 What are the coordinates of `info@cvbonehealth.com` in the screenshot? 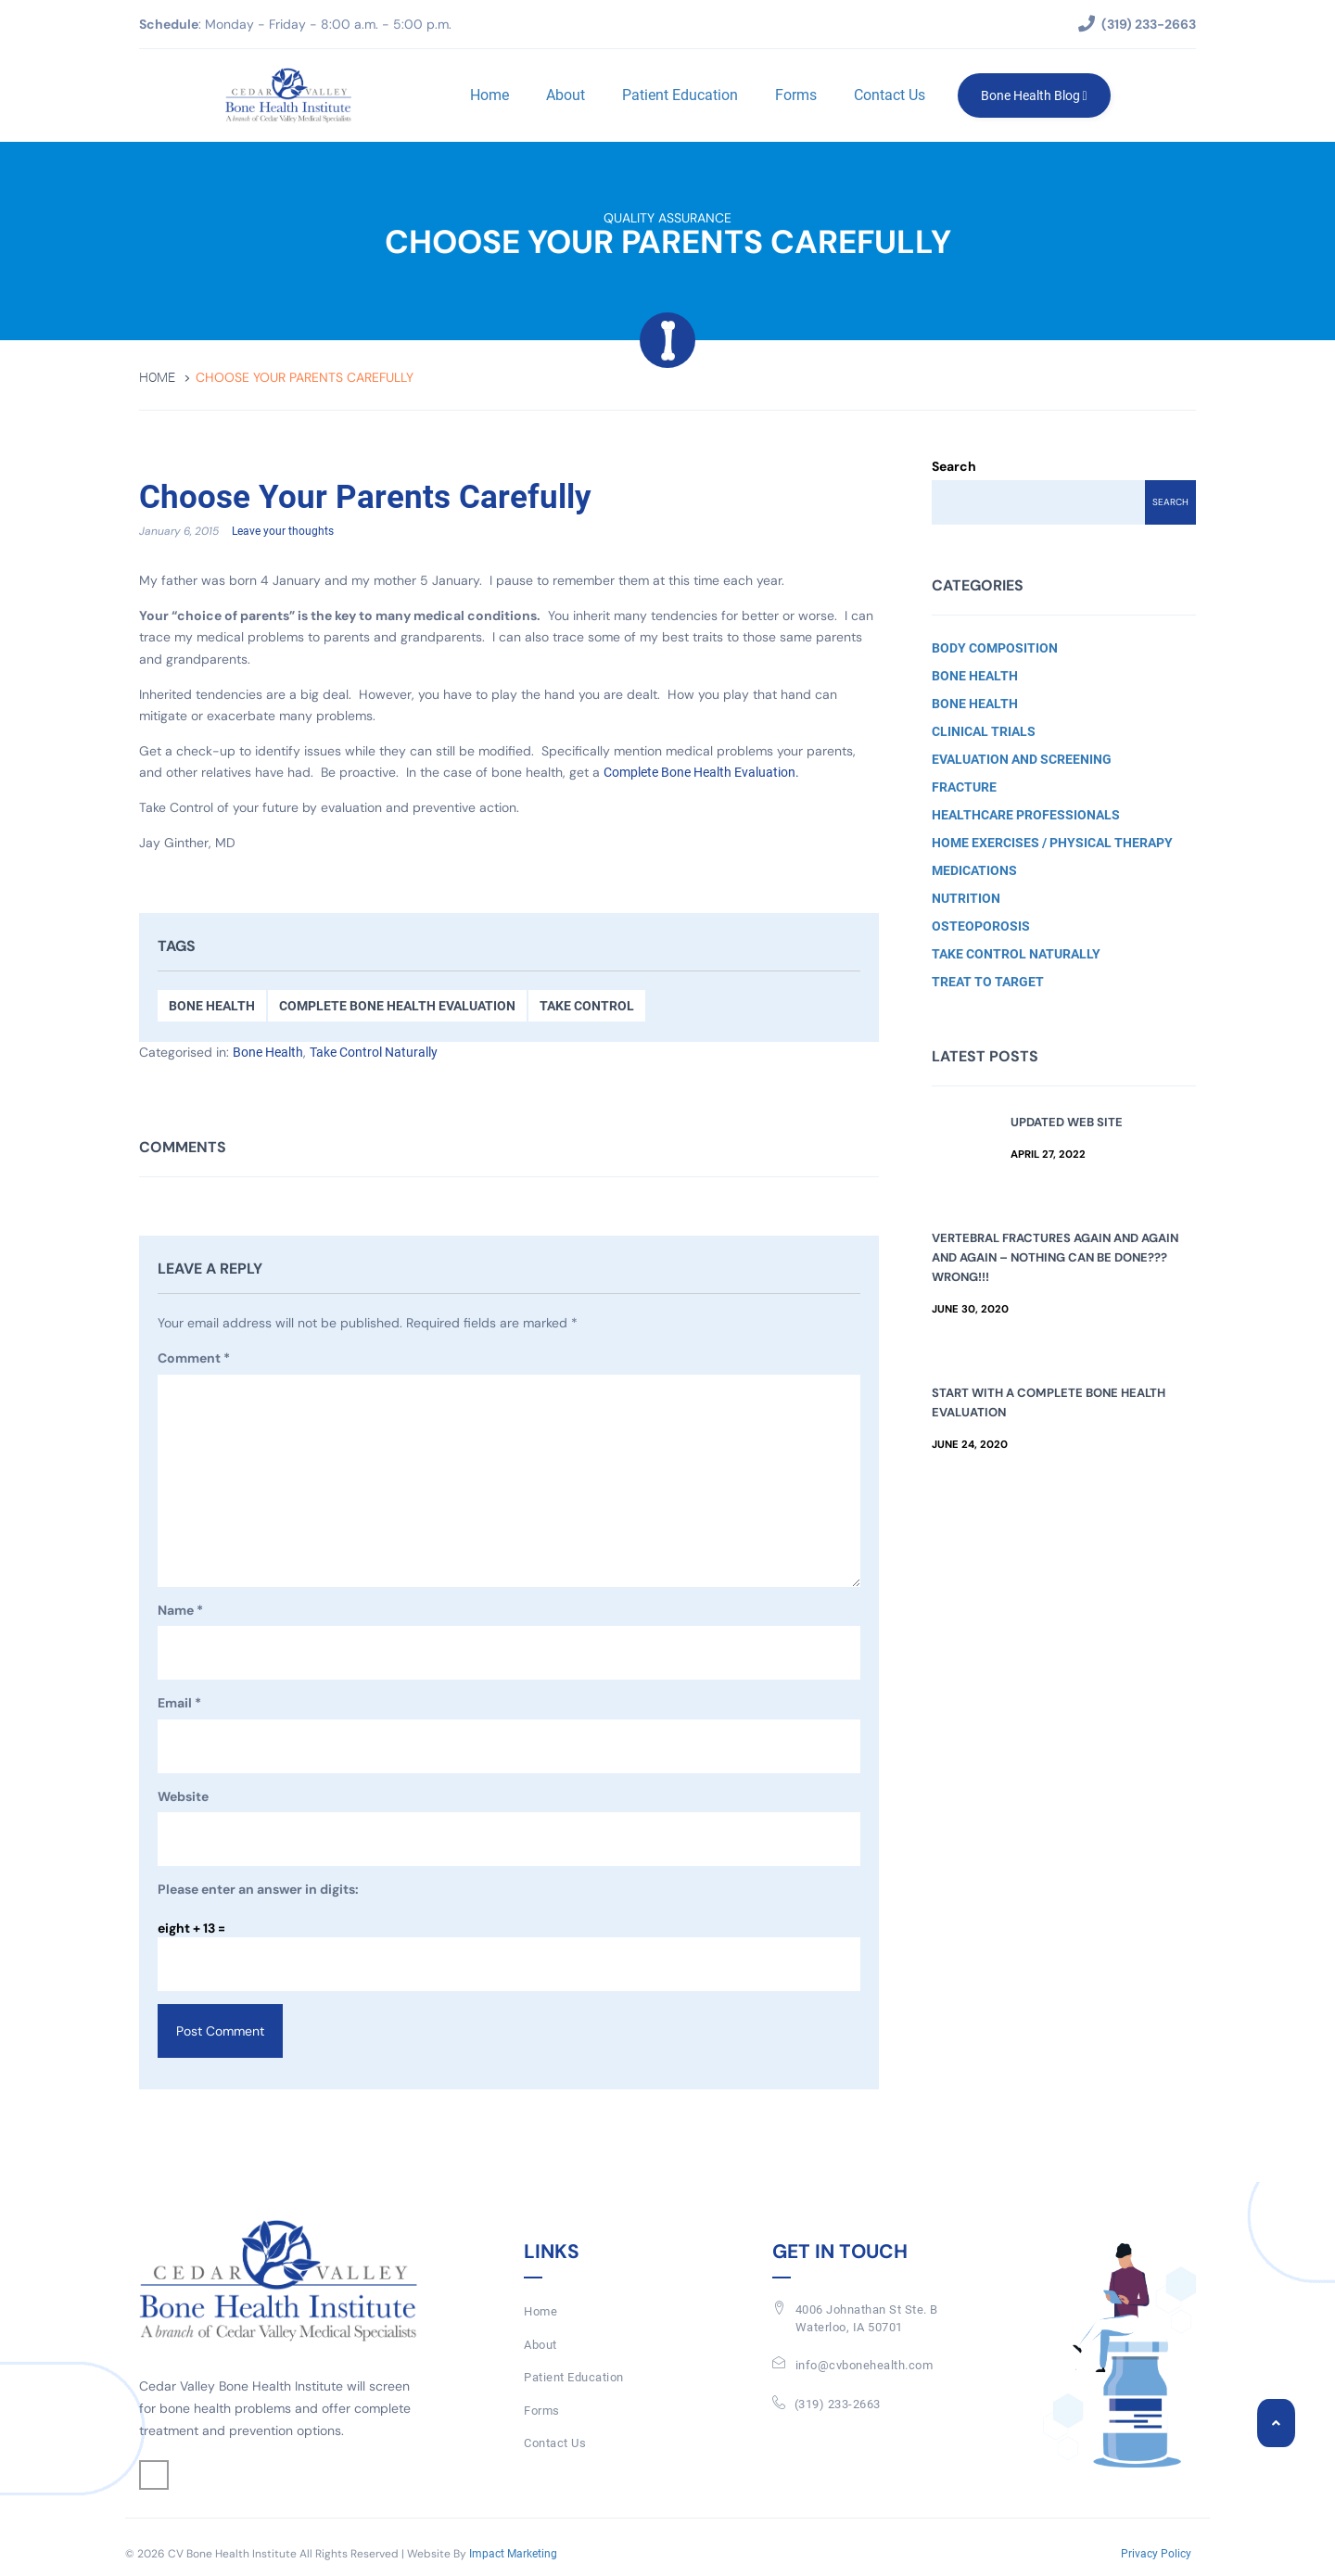 It's located at (864, 2366).